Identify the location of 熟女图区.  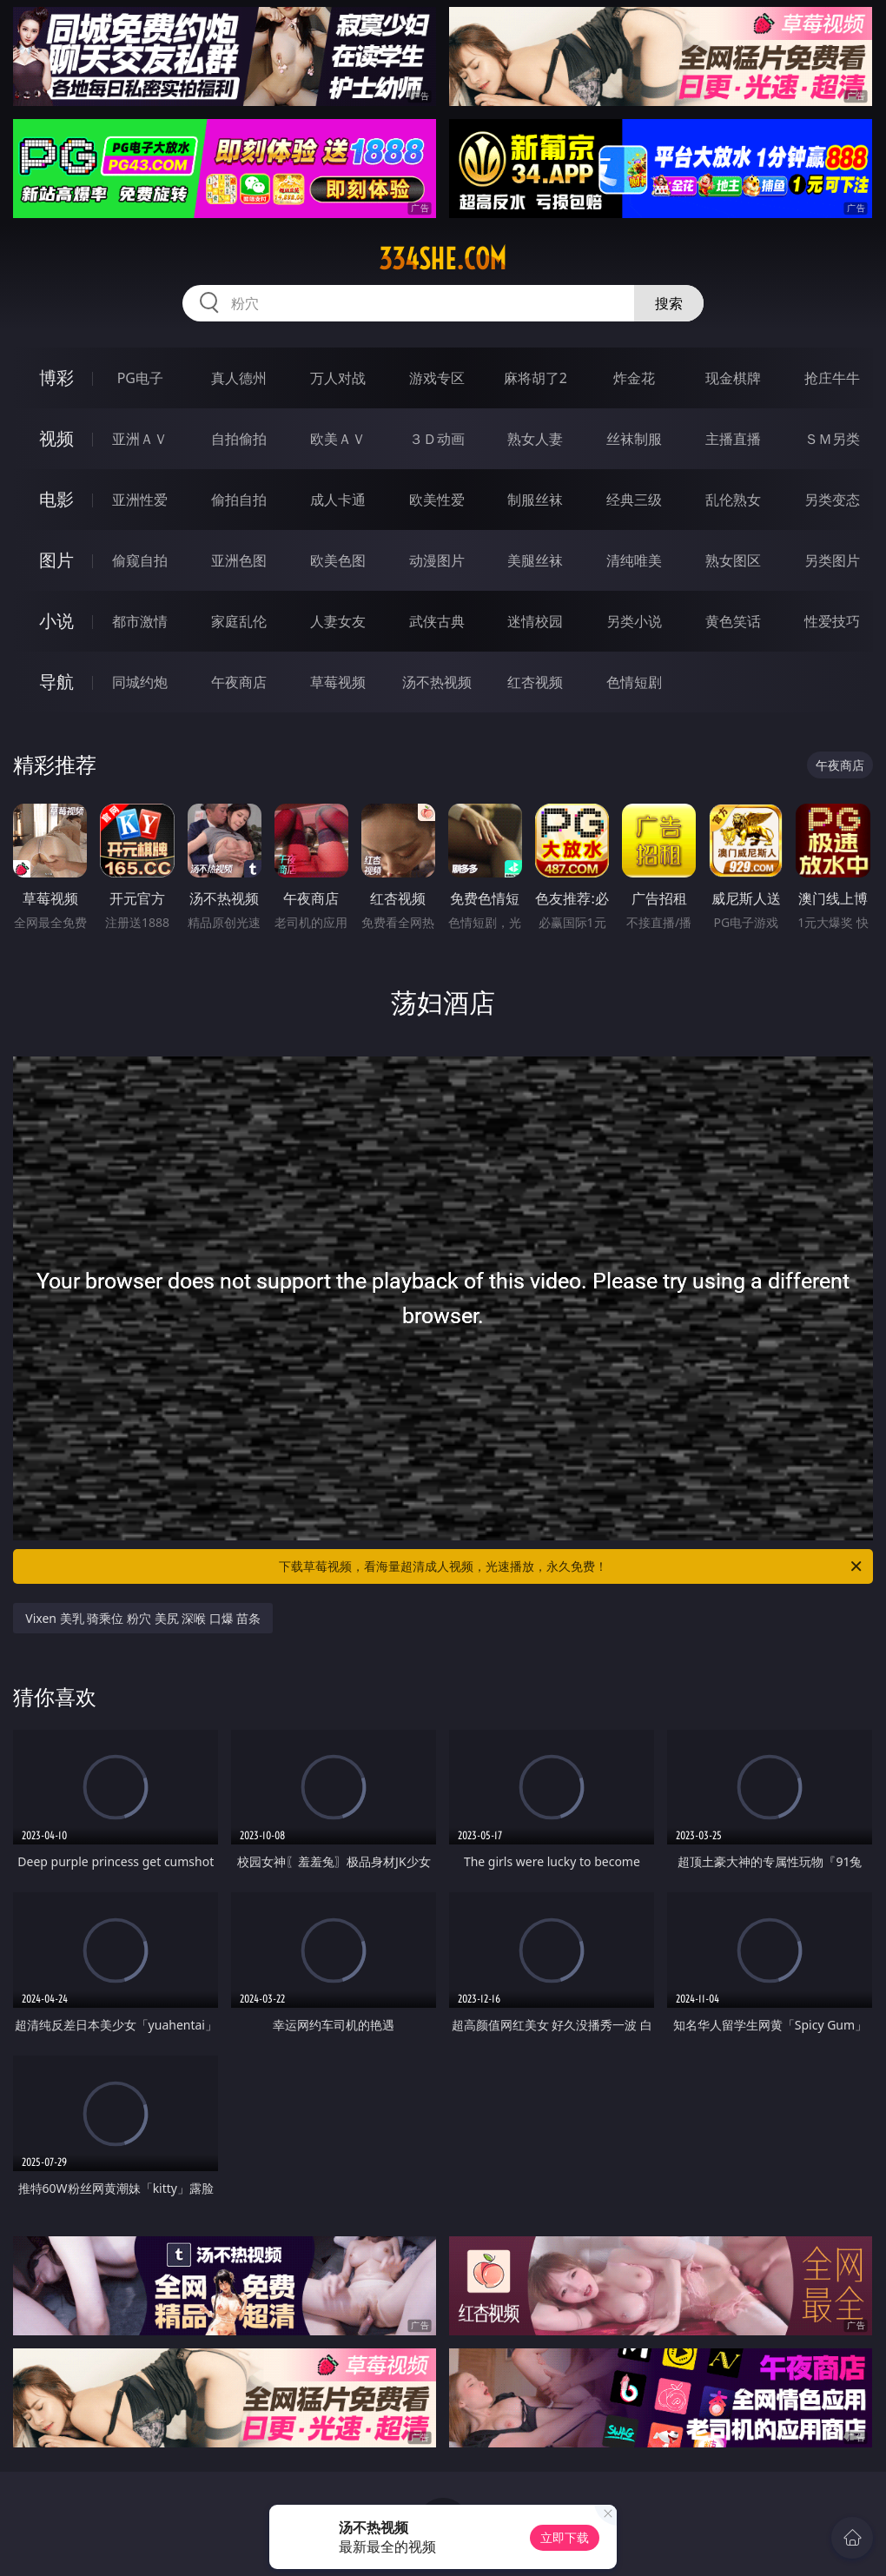
(733, 560).